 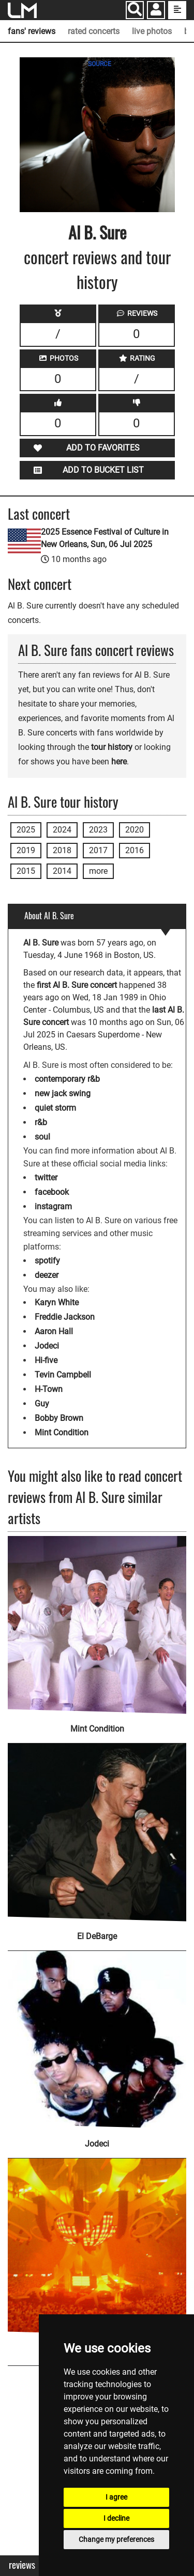 I want to click on Reviews, so click(x=22, y=2565).